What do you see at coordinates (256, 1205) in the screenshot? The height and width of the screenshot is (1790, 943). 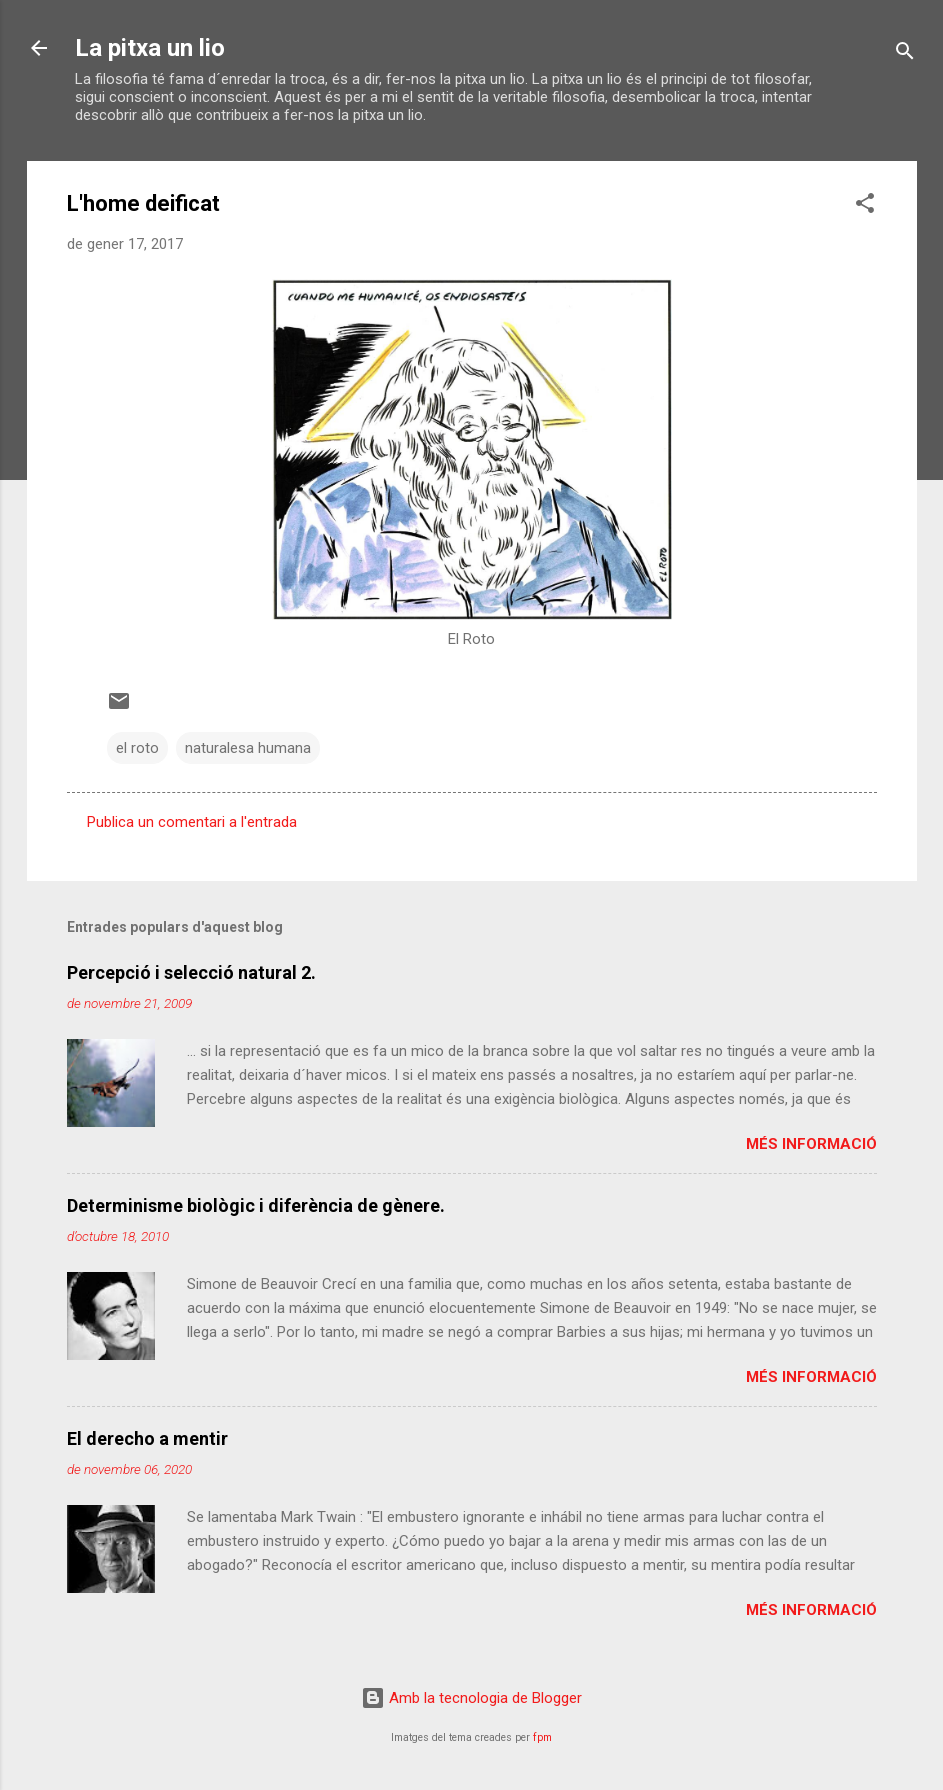 I see `Determinisme biològic i diferència de gènere.` at bounding box center [256, 1205].